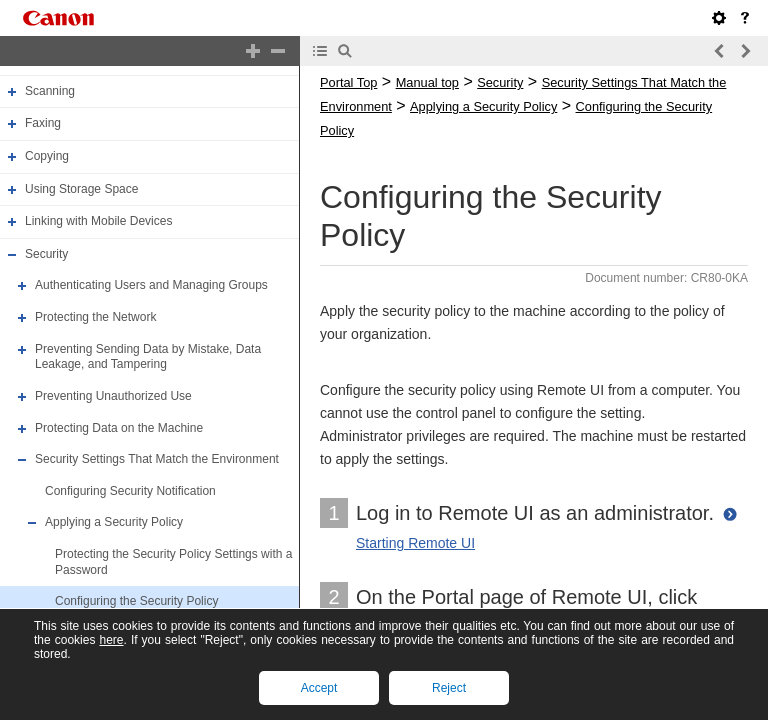 The width and height of the screenshot is (768, 720). I want to click on Configuring Security Notification, so click(130, 491).